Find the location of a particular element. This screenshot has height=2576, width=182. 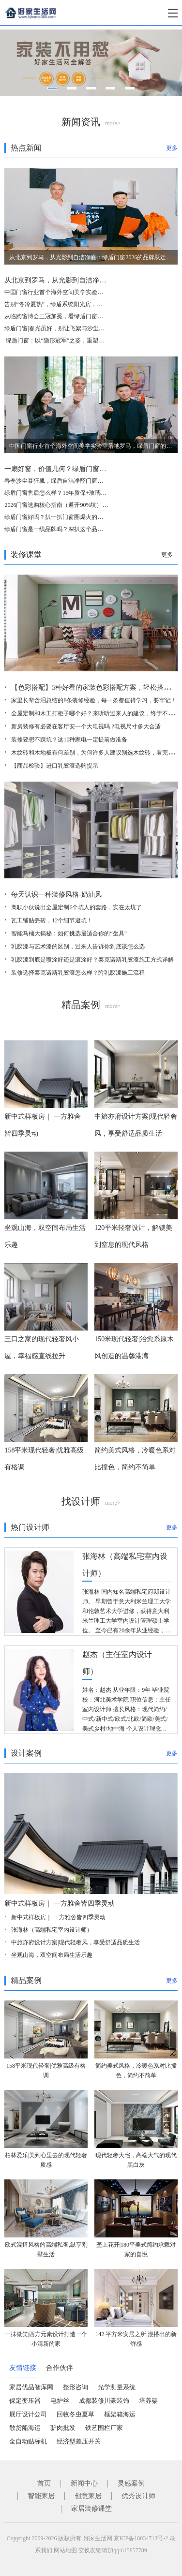

绿盾门窗|春光虽好，别让飞絮与沙尘，偷走家人的健康 is located at coordinates (74, 328).